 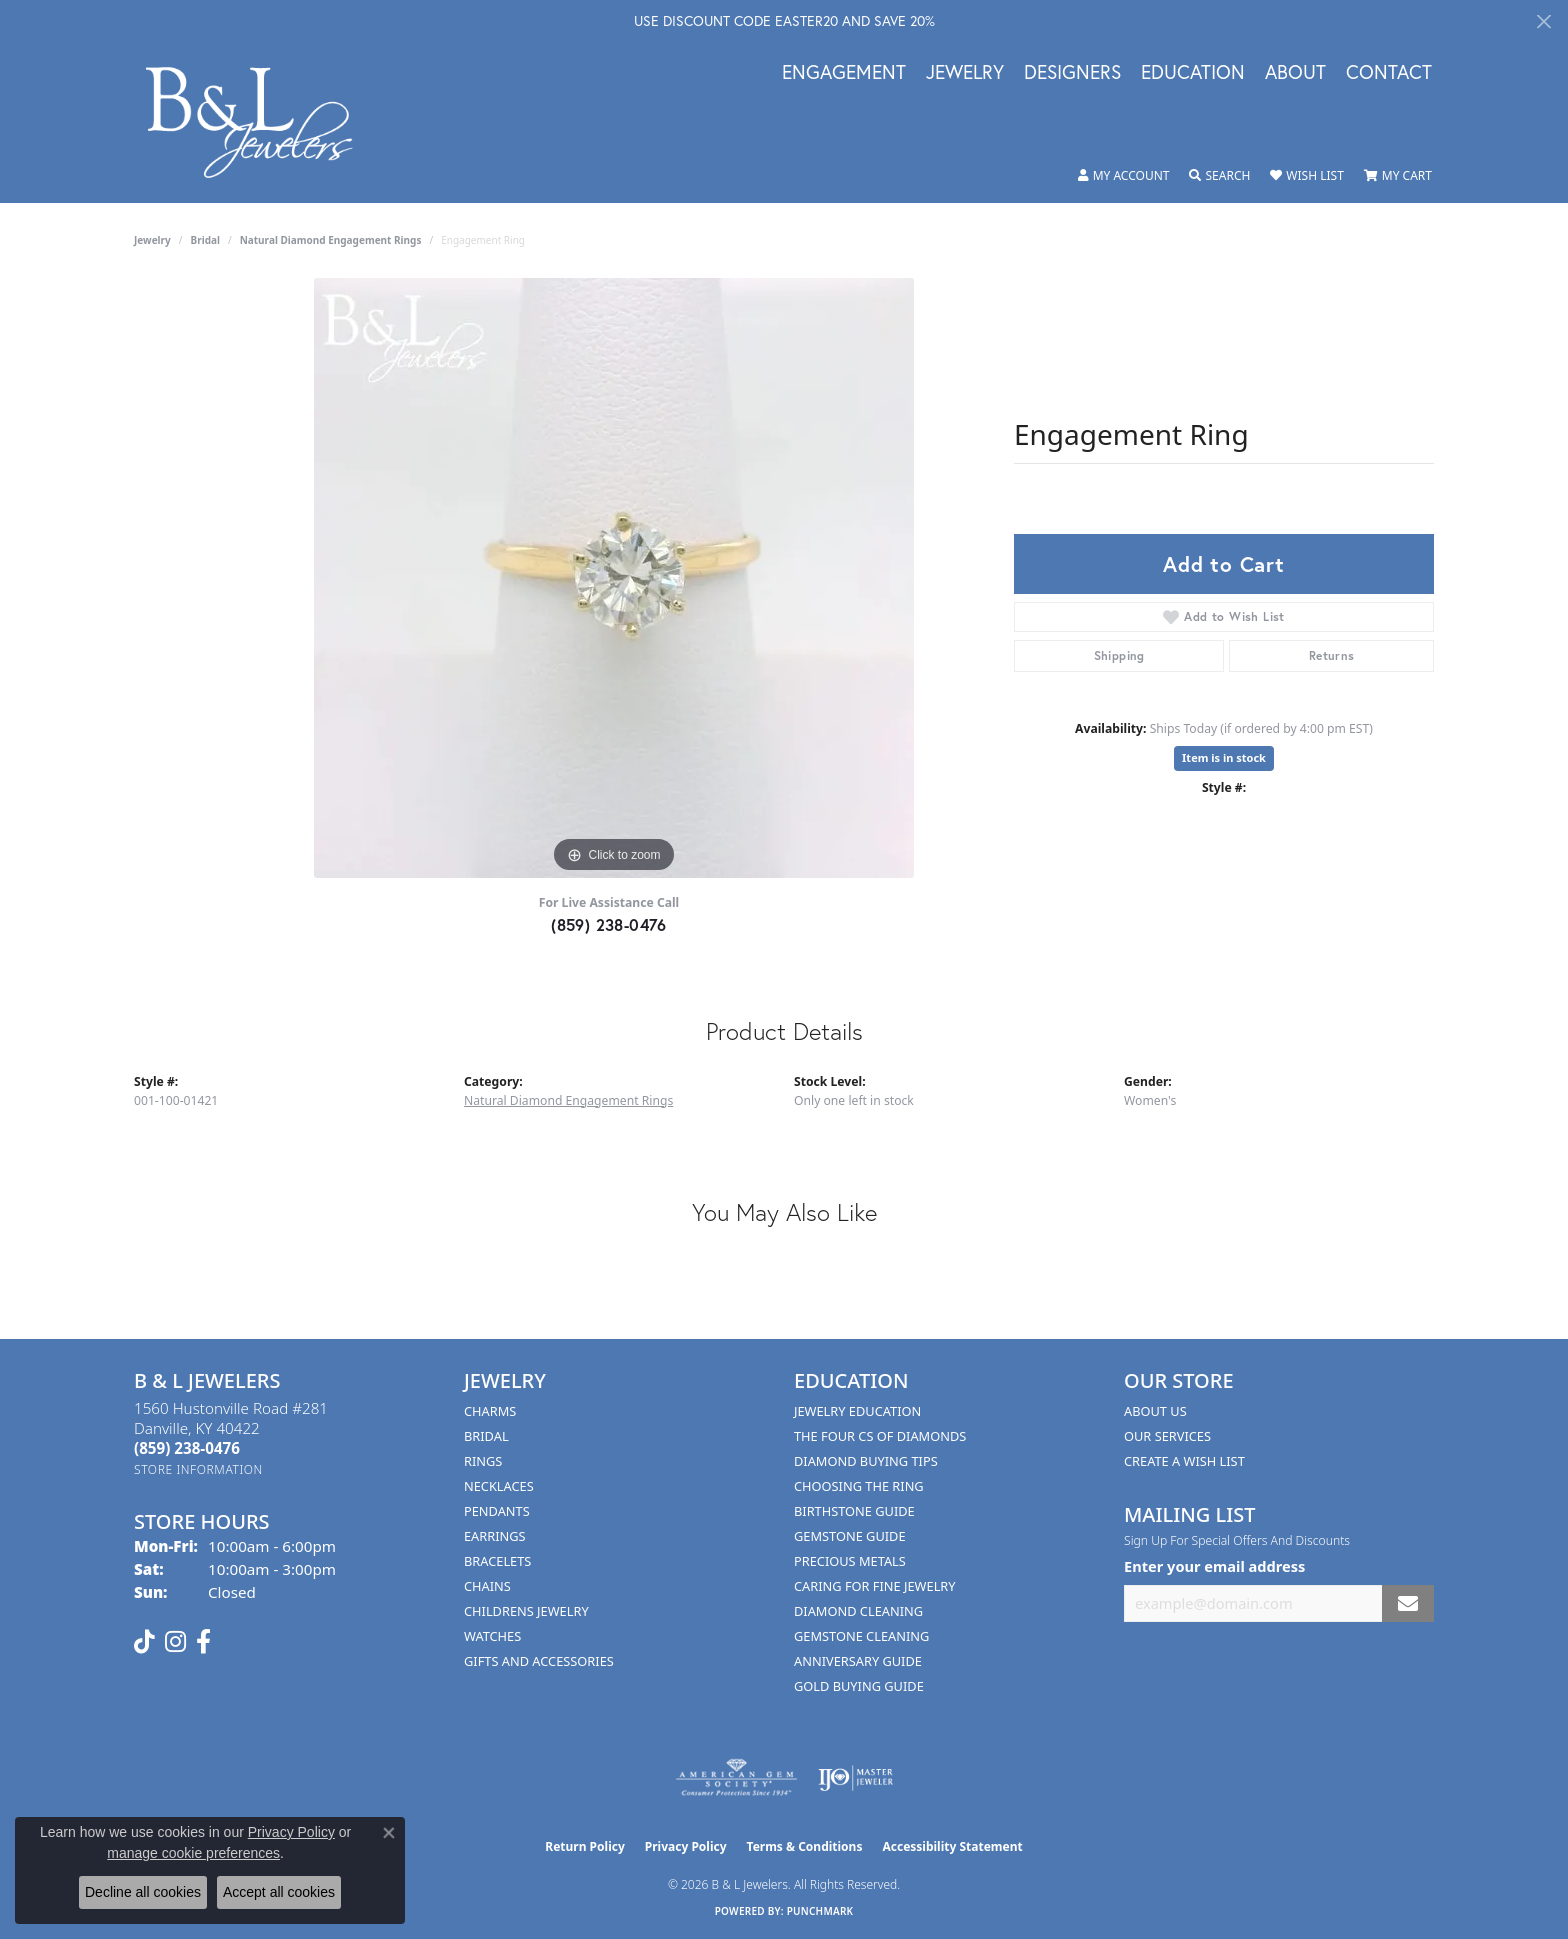 I want to click on Diamond Cleaning [menuitem], so click(x=858, y=1611).